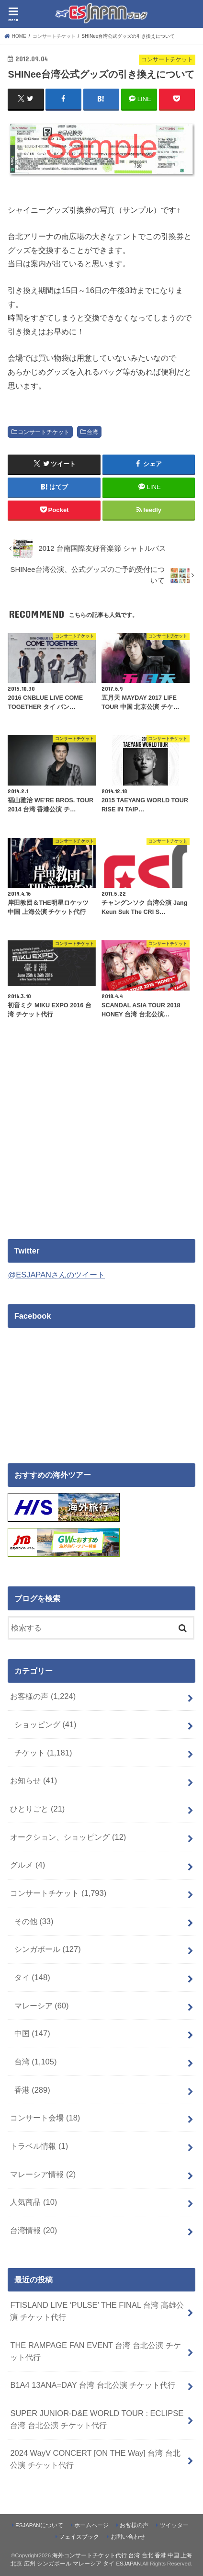  What do you see at coordinates (96, 2419) in the screenshot?
I see `SUPER JUNIOR-D&E WORLD TOUR : ECLIPSE 台湾 台北公演 チケット代行` at bounding box center [96, 2419].